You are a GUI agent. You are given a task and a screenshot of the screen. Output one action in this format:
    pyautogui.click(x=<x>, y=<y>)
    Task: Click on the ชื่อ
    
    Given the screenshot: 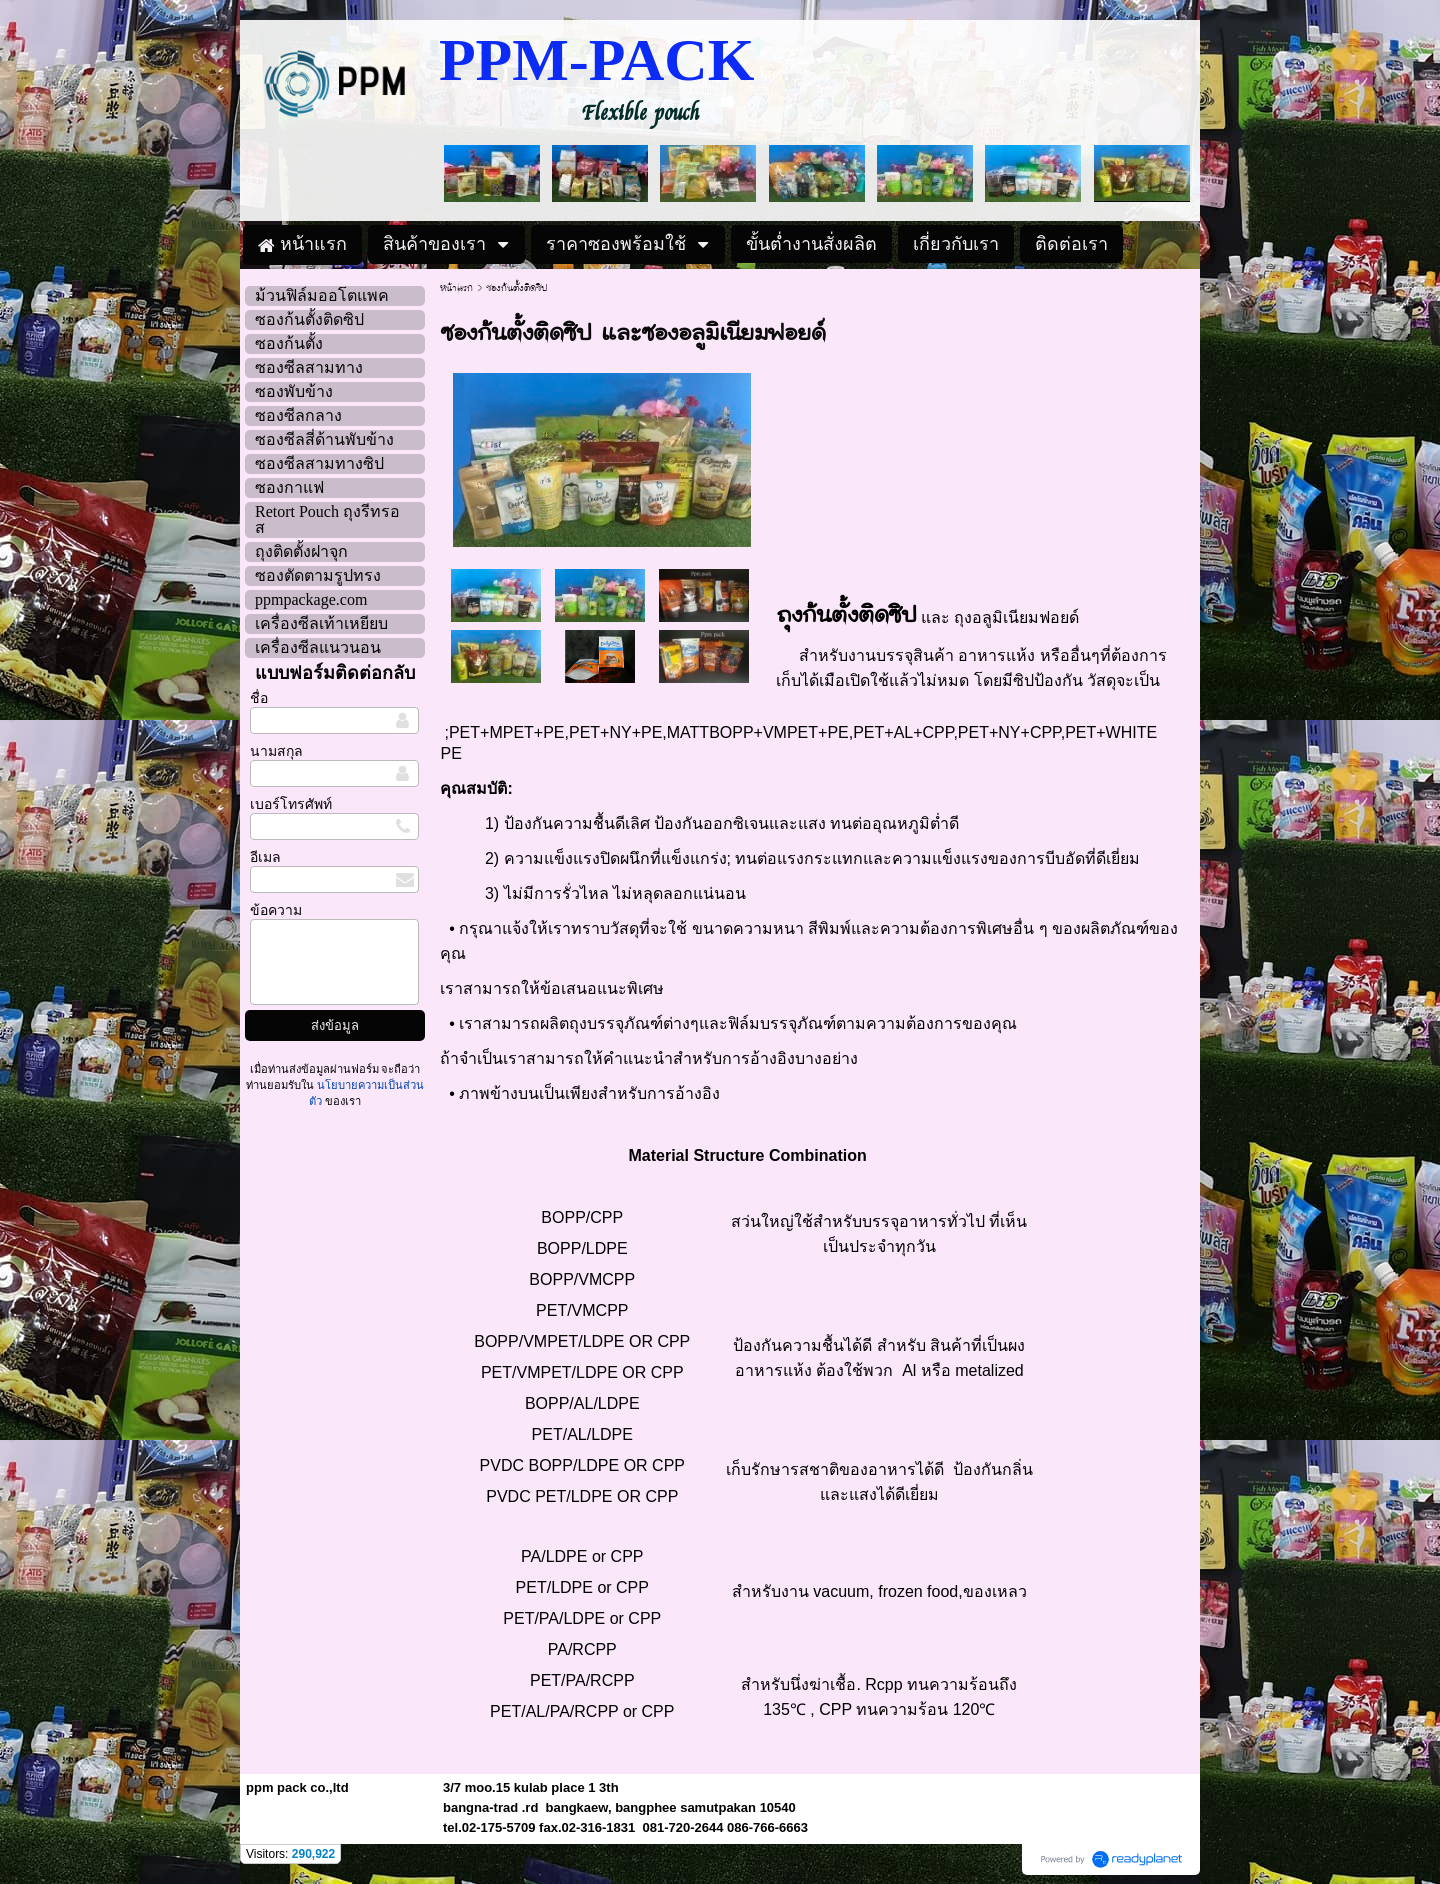 What is the action you would take?
    pyautogui.click(x=259, y=698)
    